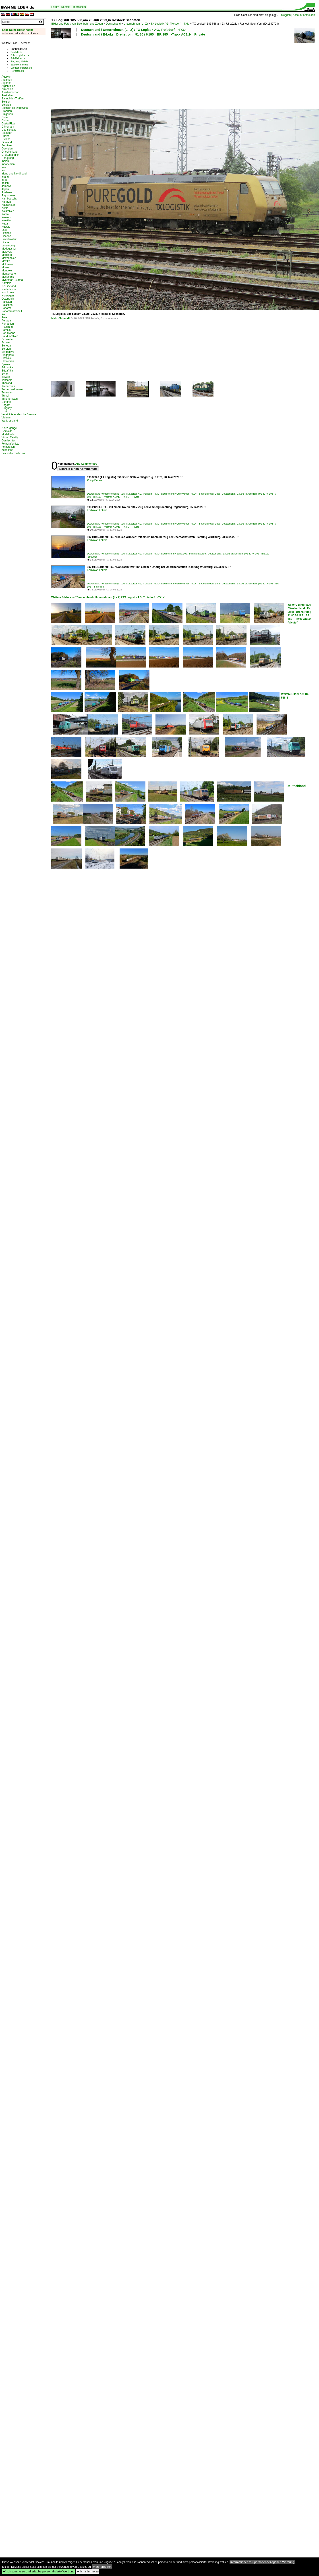  I want to click on Pakistan, so click(7, 301).